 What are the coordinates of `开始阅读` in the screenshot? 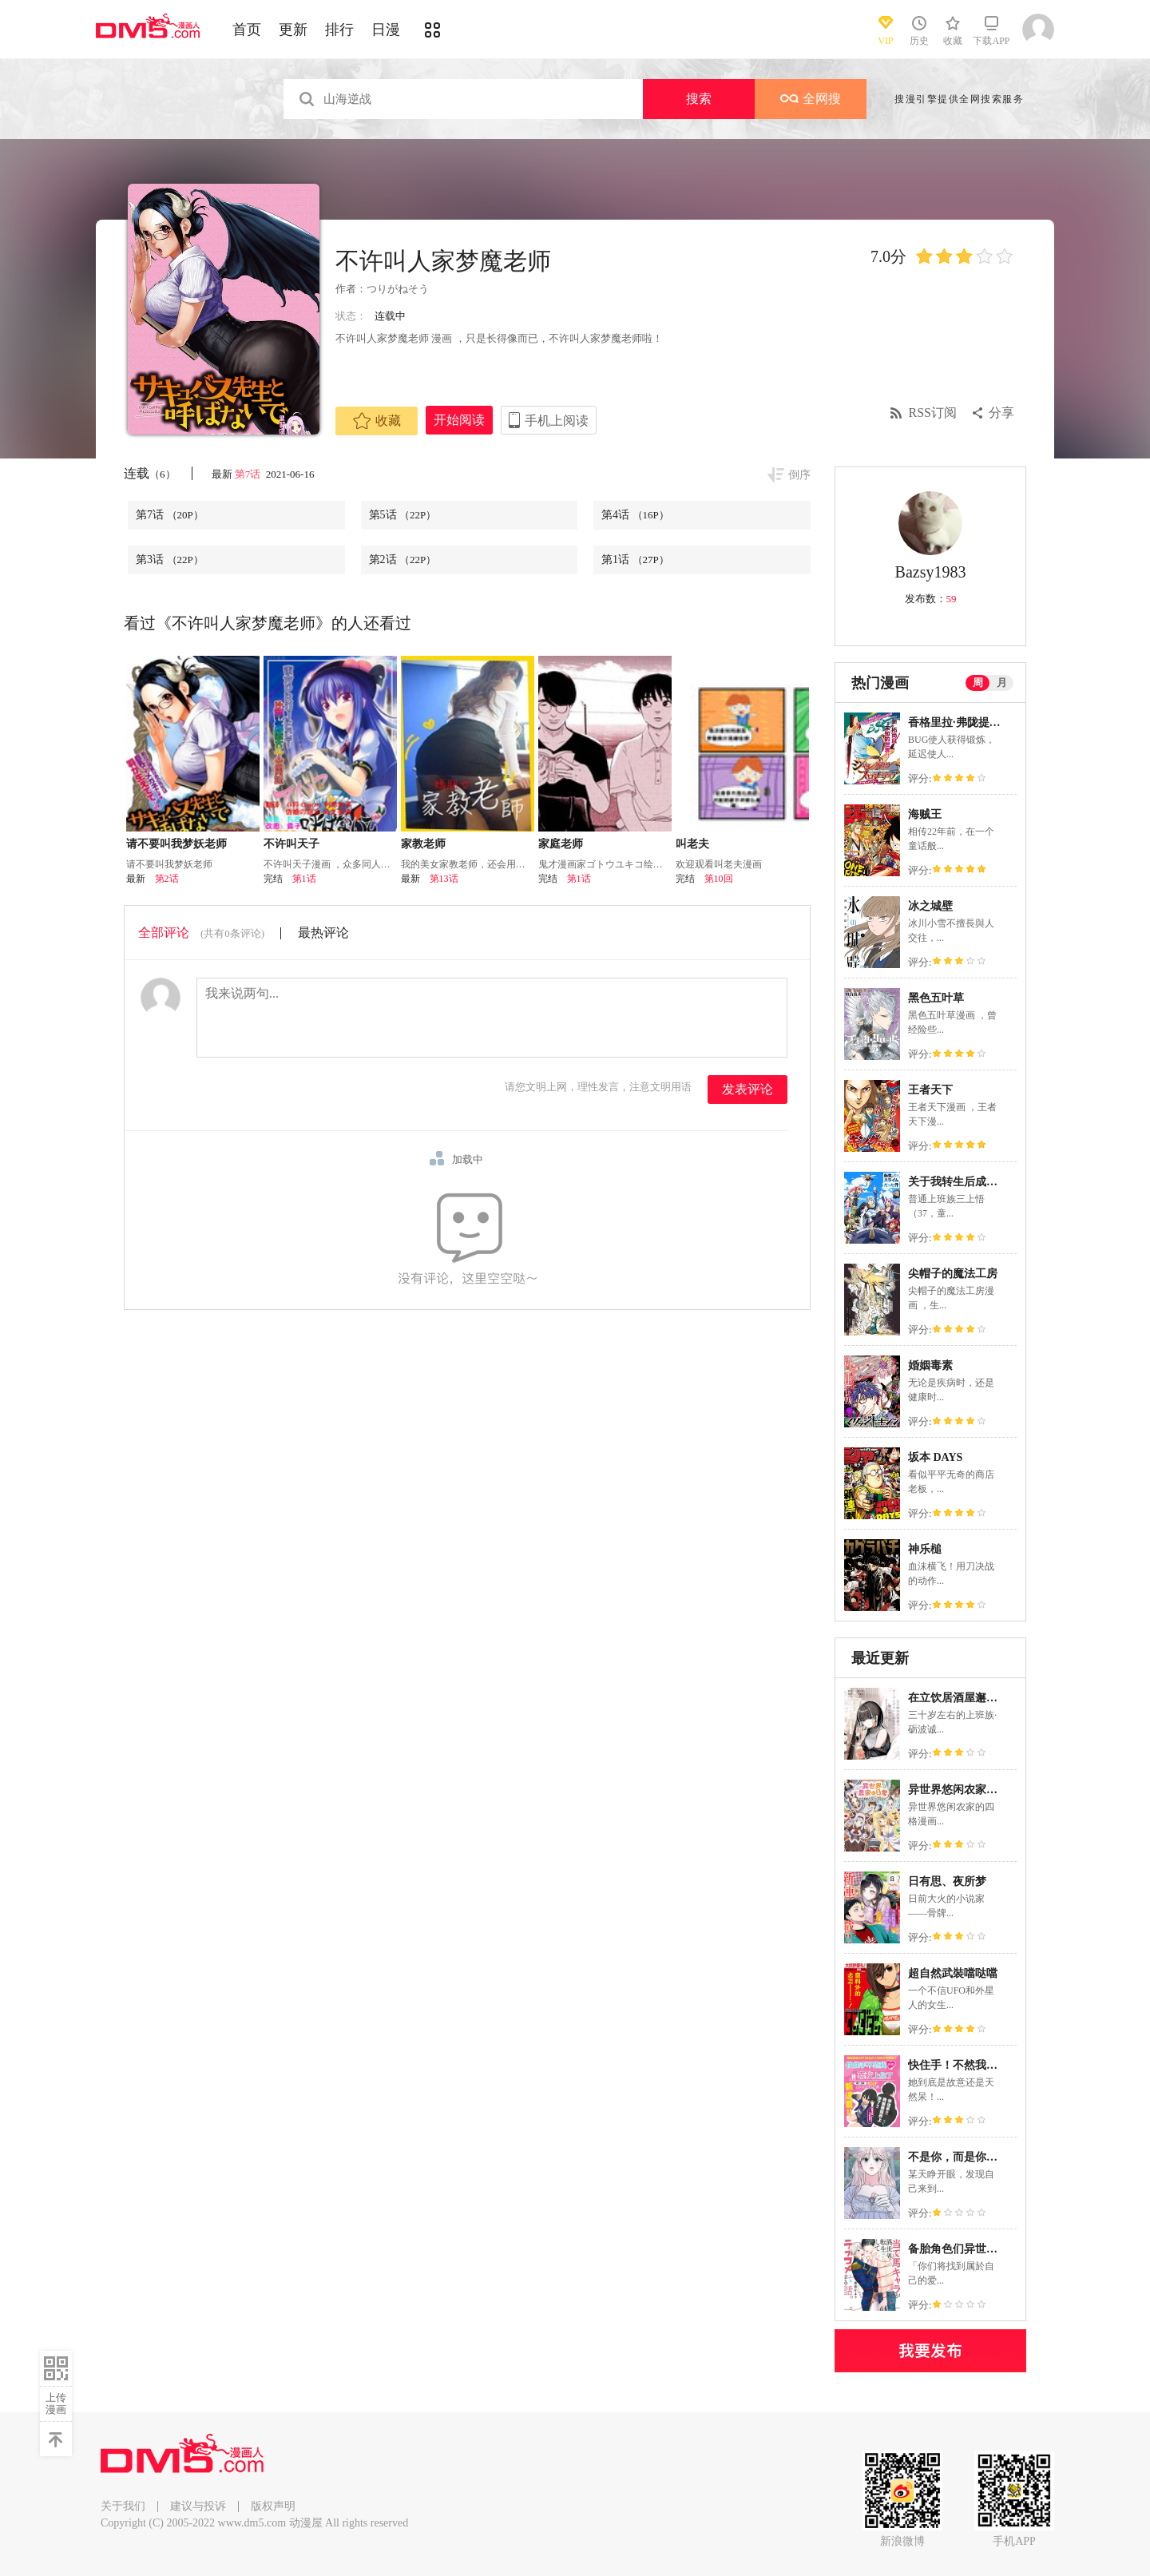 It's located at (459, 420).